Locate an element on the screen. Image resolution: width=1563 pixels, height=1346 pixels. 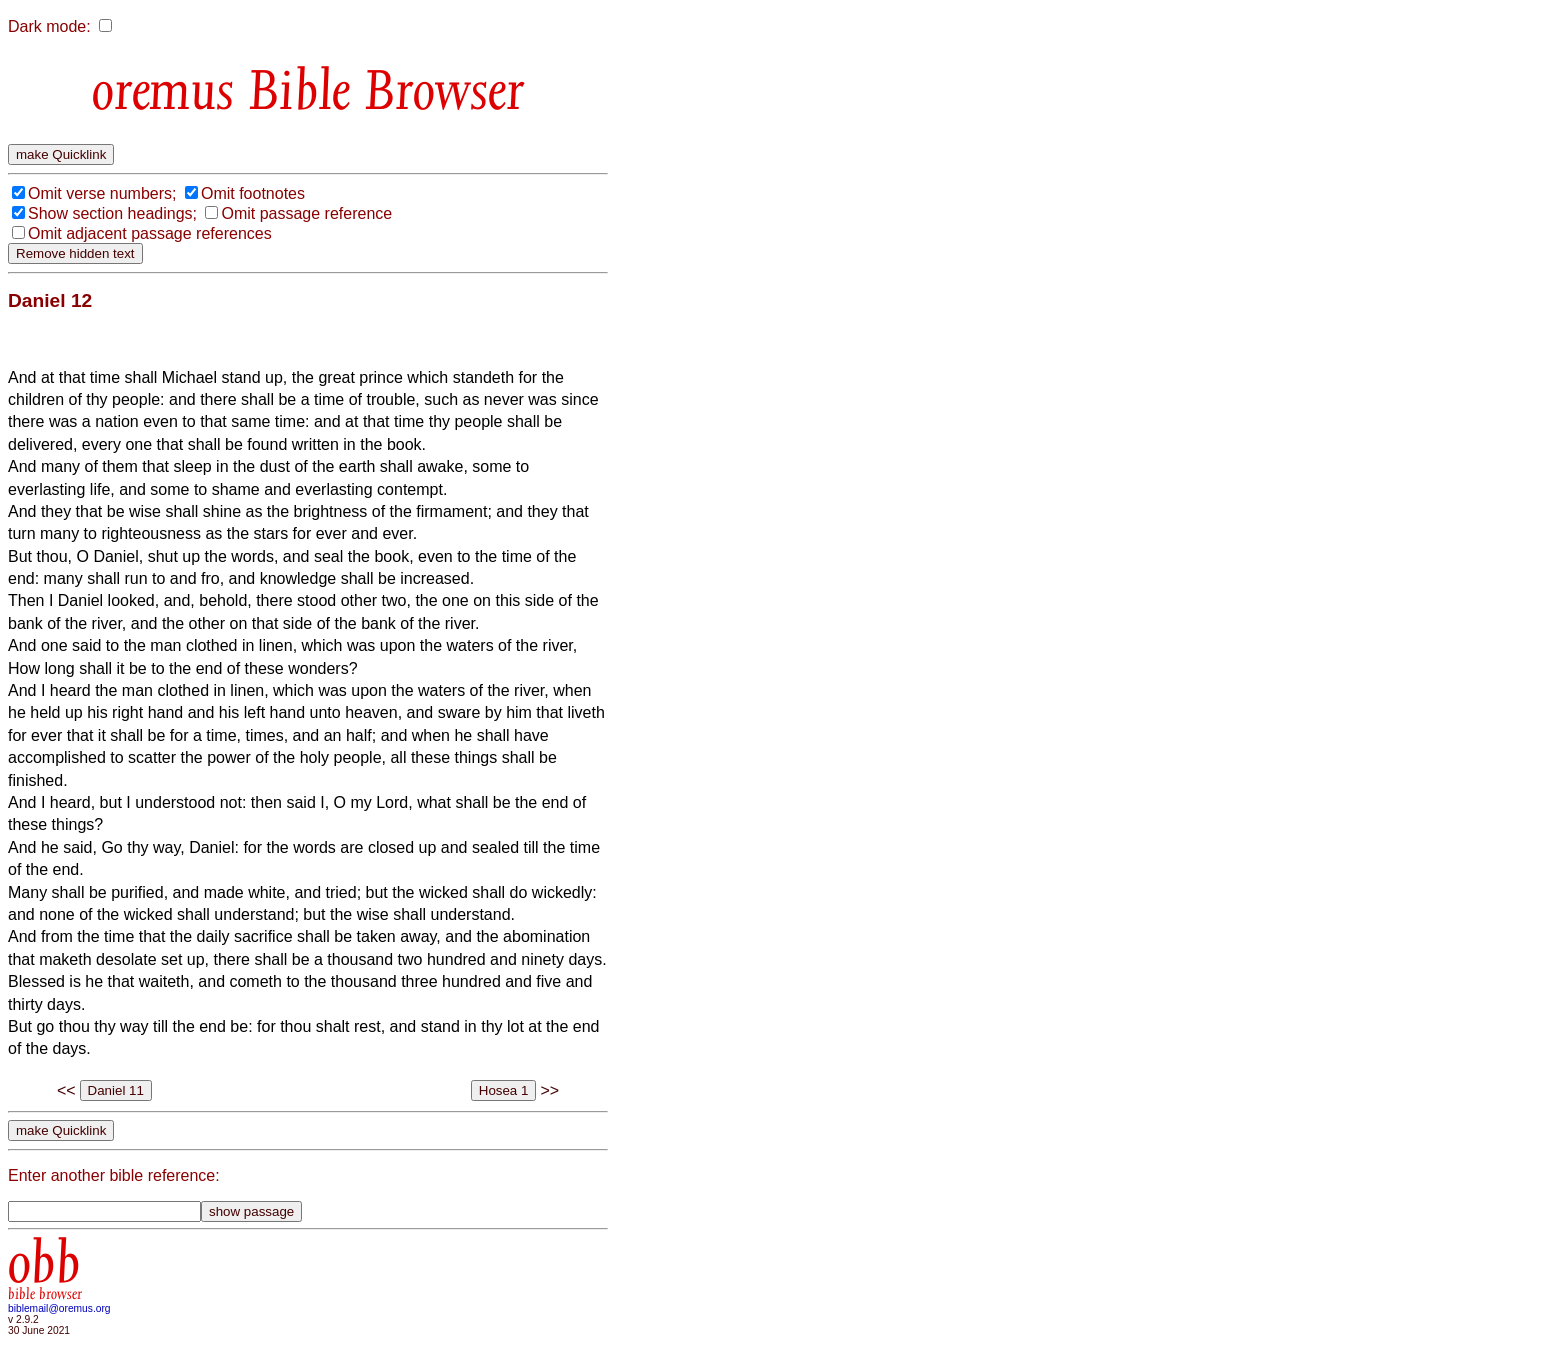
Omit passage reference is located at coordinates (306, 213).